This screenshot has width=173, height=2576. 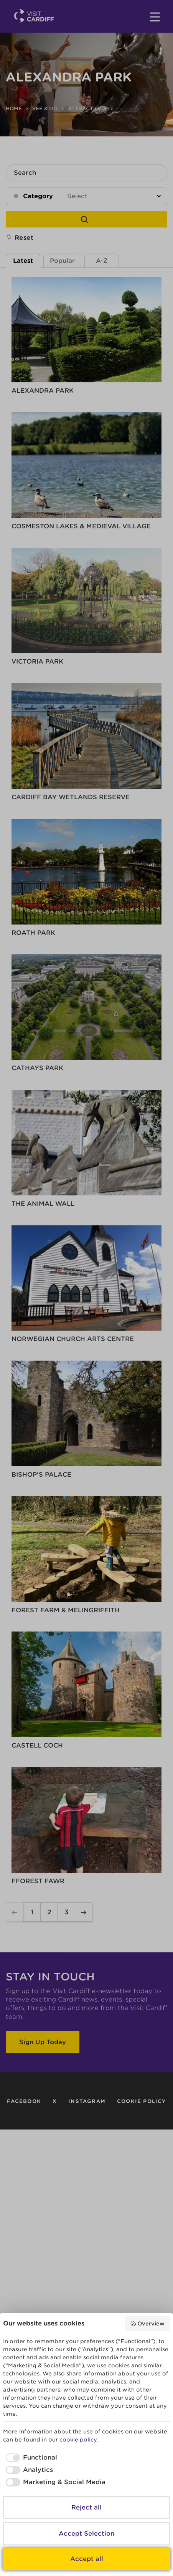 I want to click on Accept all, so click(x=86, y=2559).